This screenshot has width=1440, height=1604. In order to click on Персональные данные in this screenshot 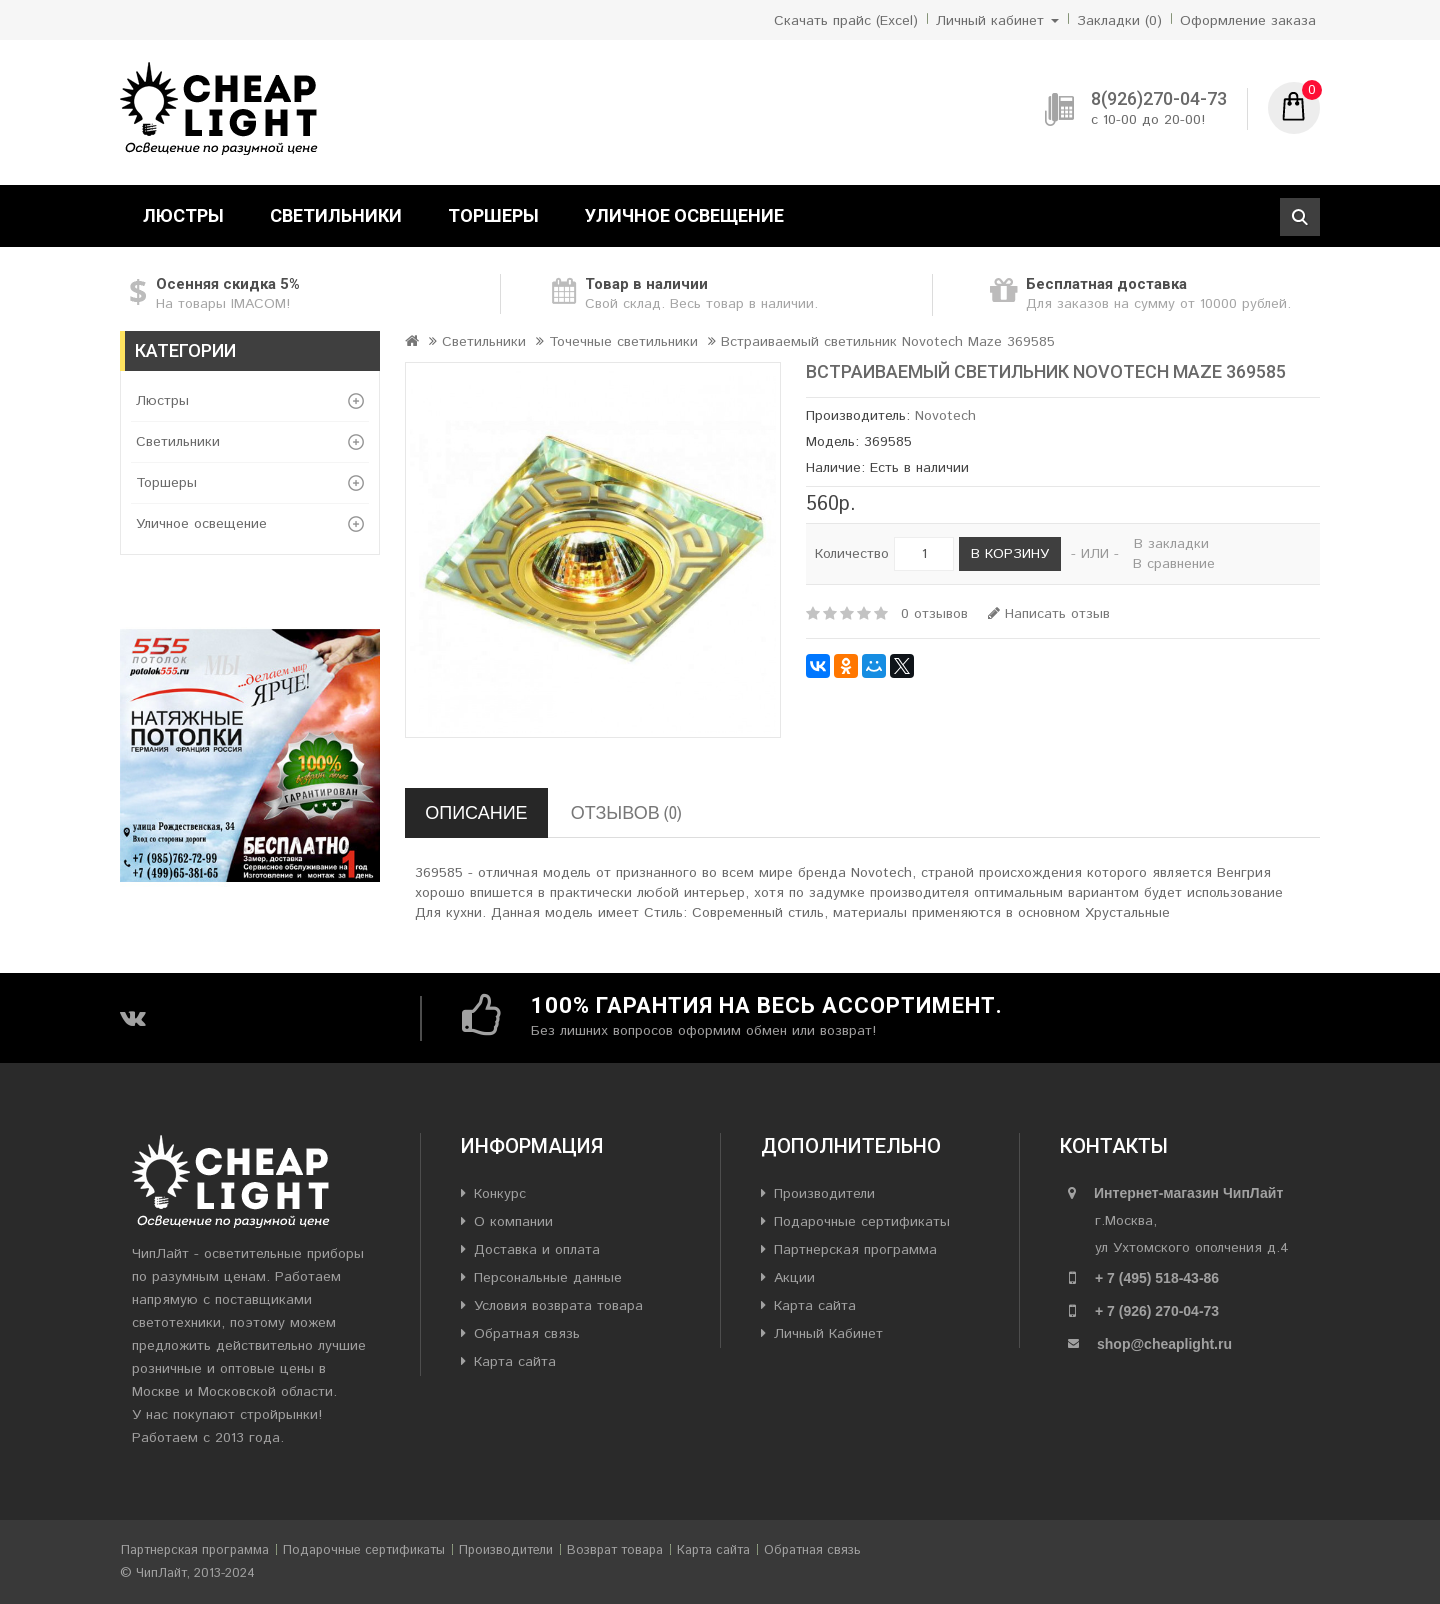, I will do `click(548, 1278)`.